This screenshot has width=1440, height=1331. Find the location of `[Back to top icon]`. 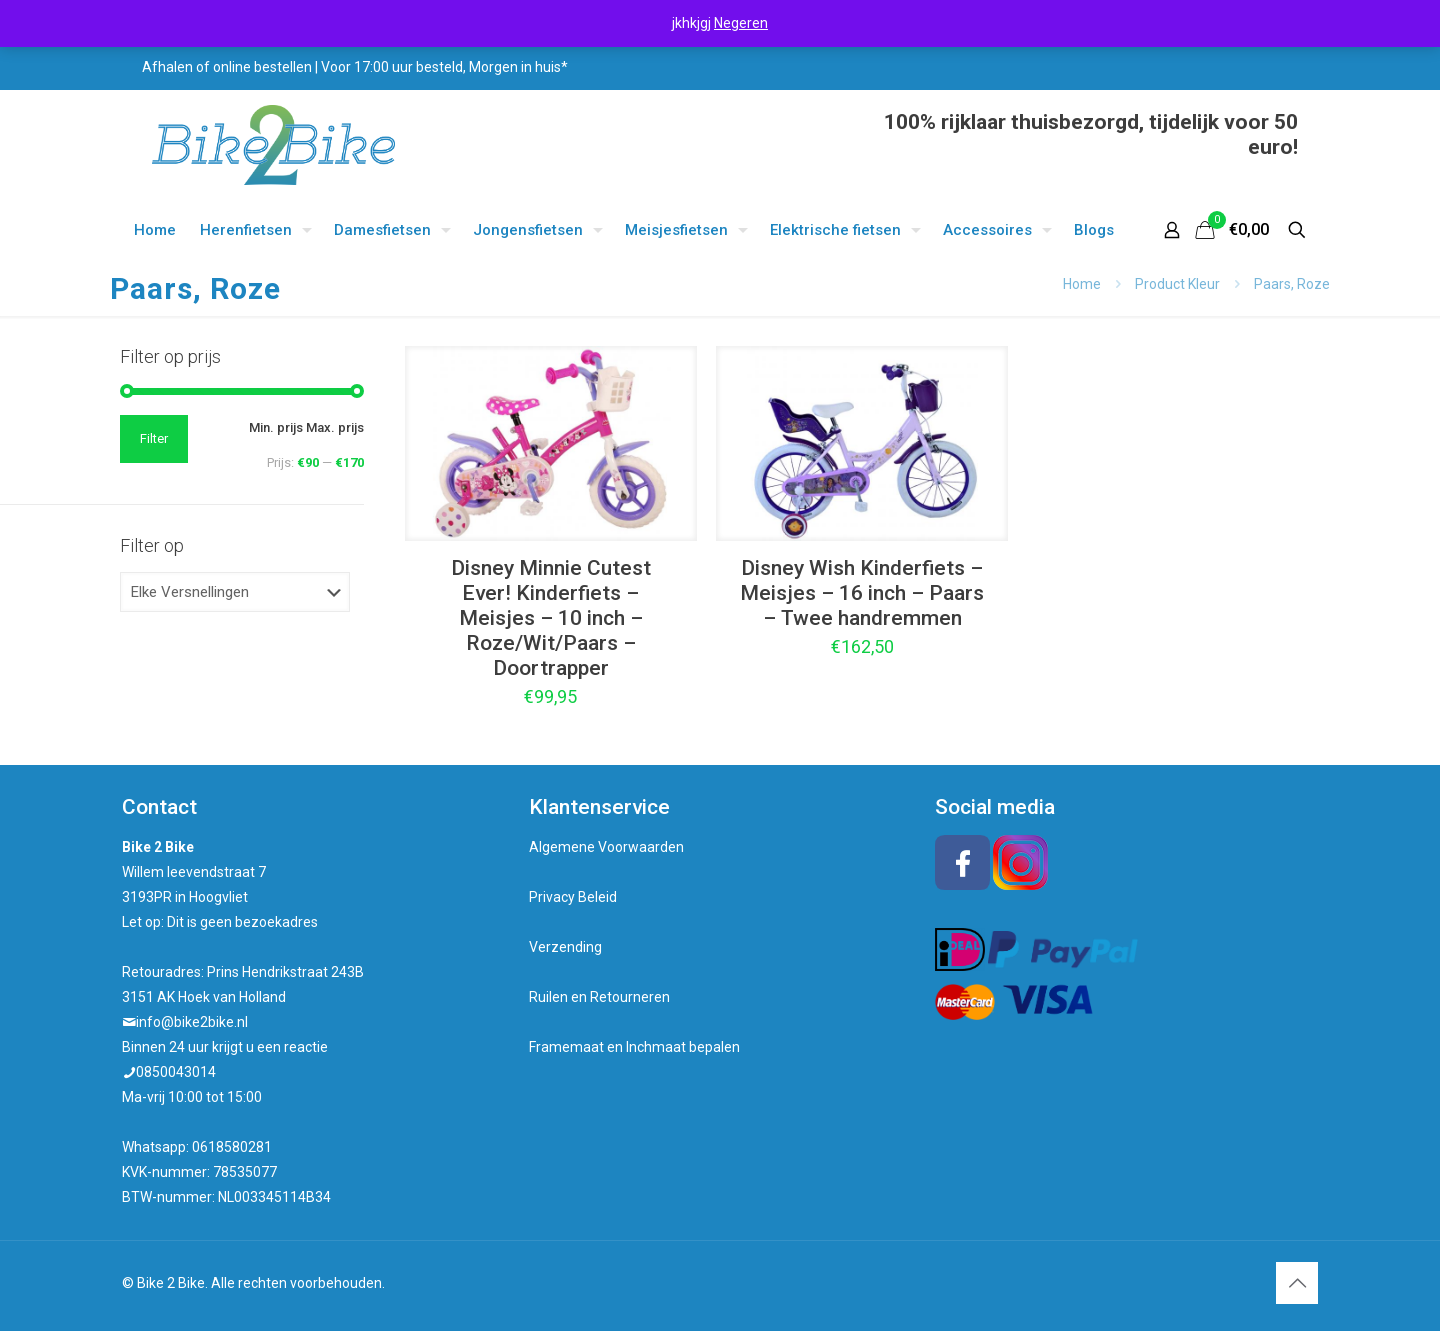

[Back to top icon] is located at coordinates (1297, 1283).